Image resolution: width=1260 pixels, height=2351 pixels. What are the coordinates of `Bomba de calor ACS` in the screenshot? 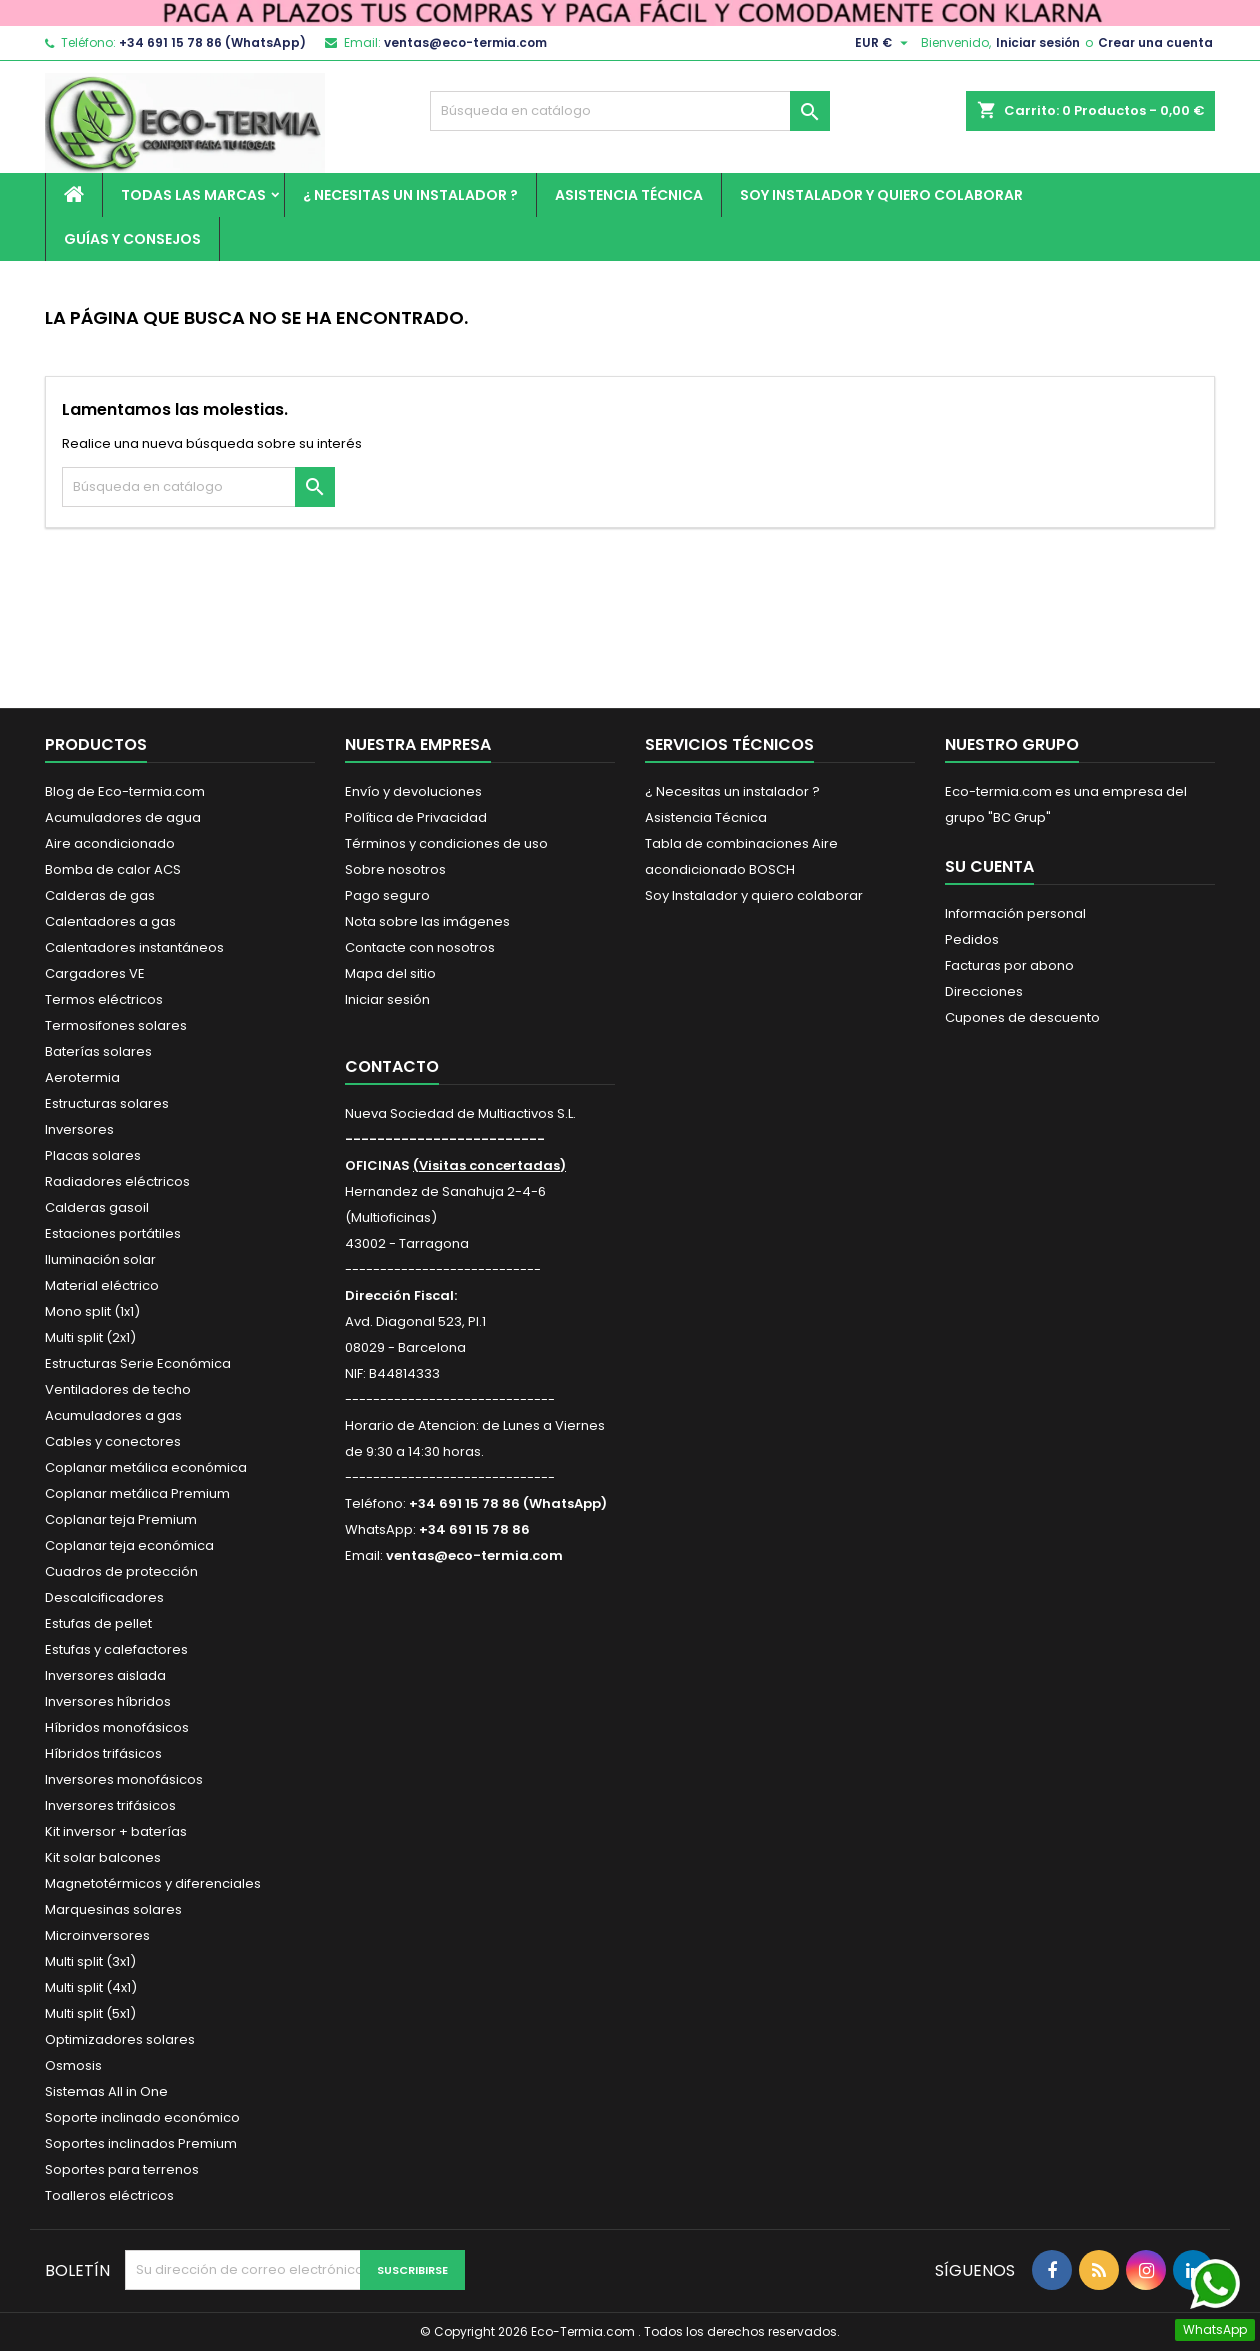 It's located at (113, 869).